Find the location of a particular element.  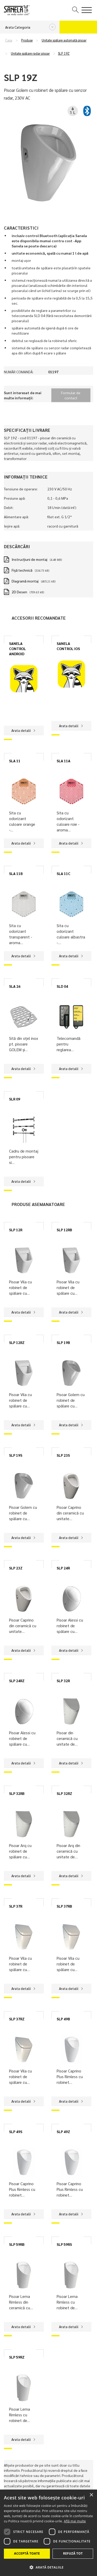

Produse is located at coordinates (27, 40).